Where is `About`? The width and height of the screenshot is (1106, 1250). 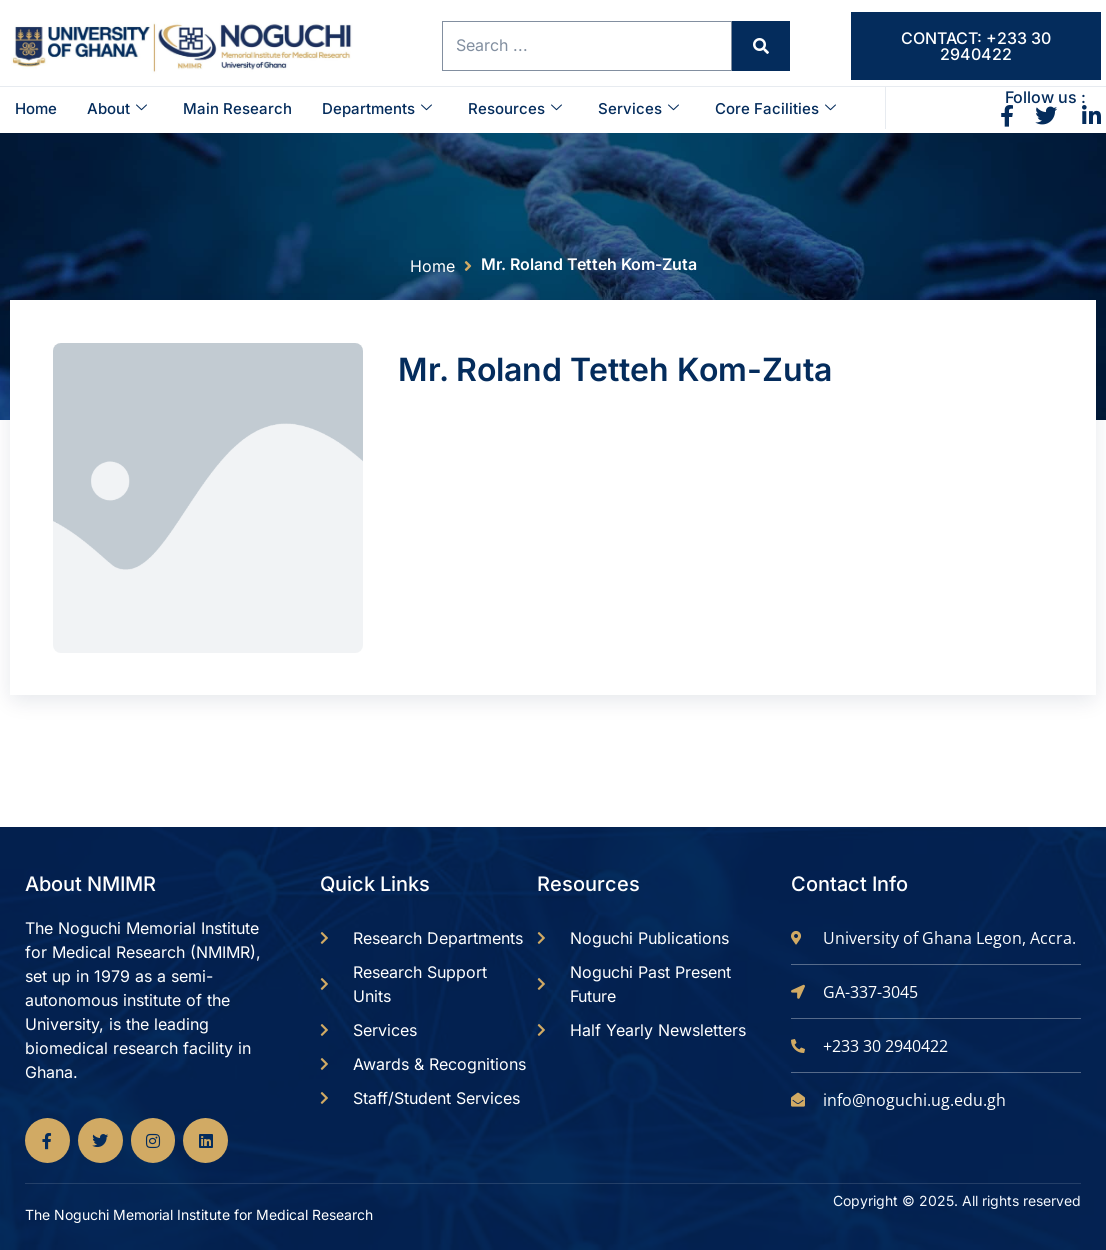 About is located at coordinates (117, 108).